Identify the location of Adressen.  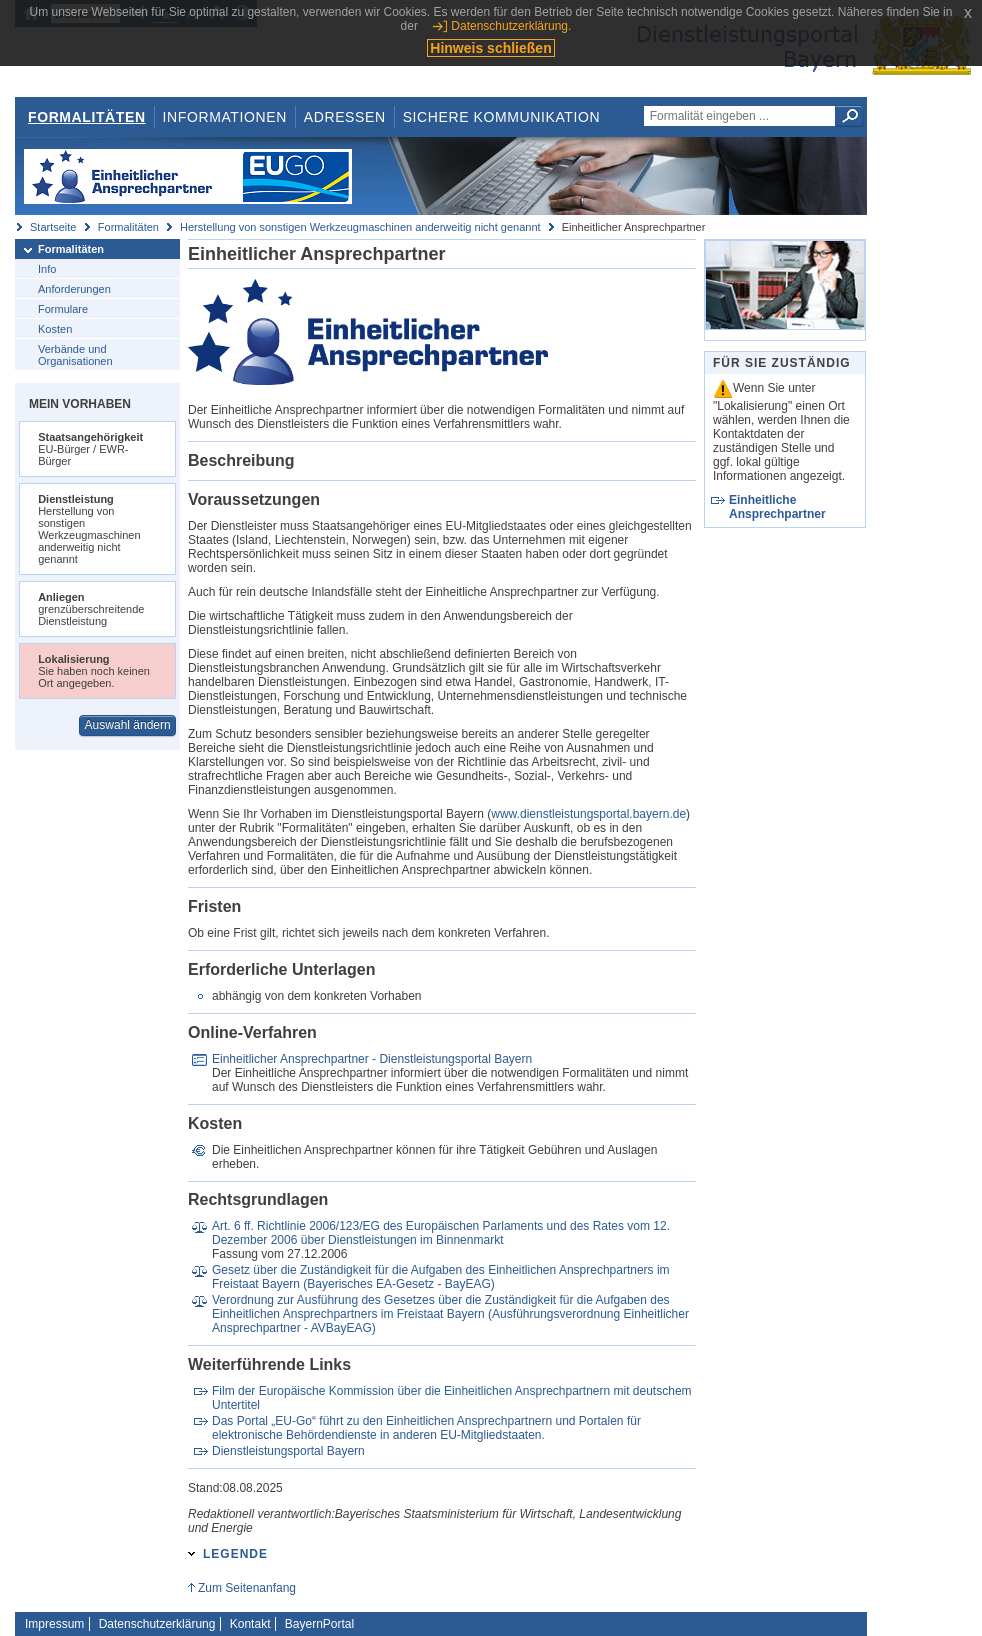
(345, 117).